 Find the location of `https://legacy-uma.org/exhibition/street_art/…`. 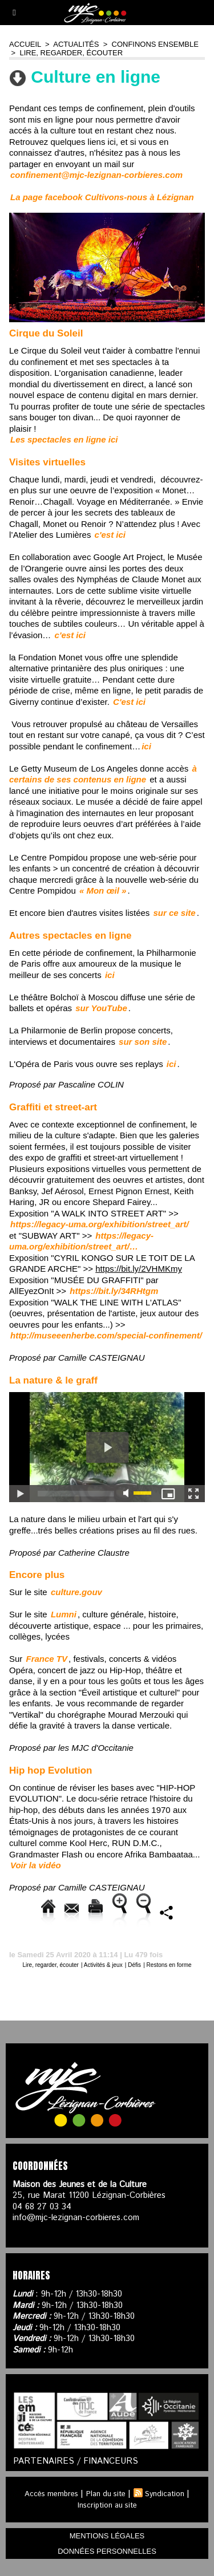

https://legacy-uma.org/exhibition/street_art/… is located at coordinates (81, 1241).